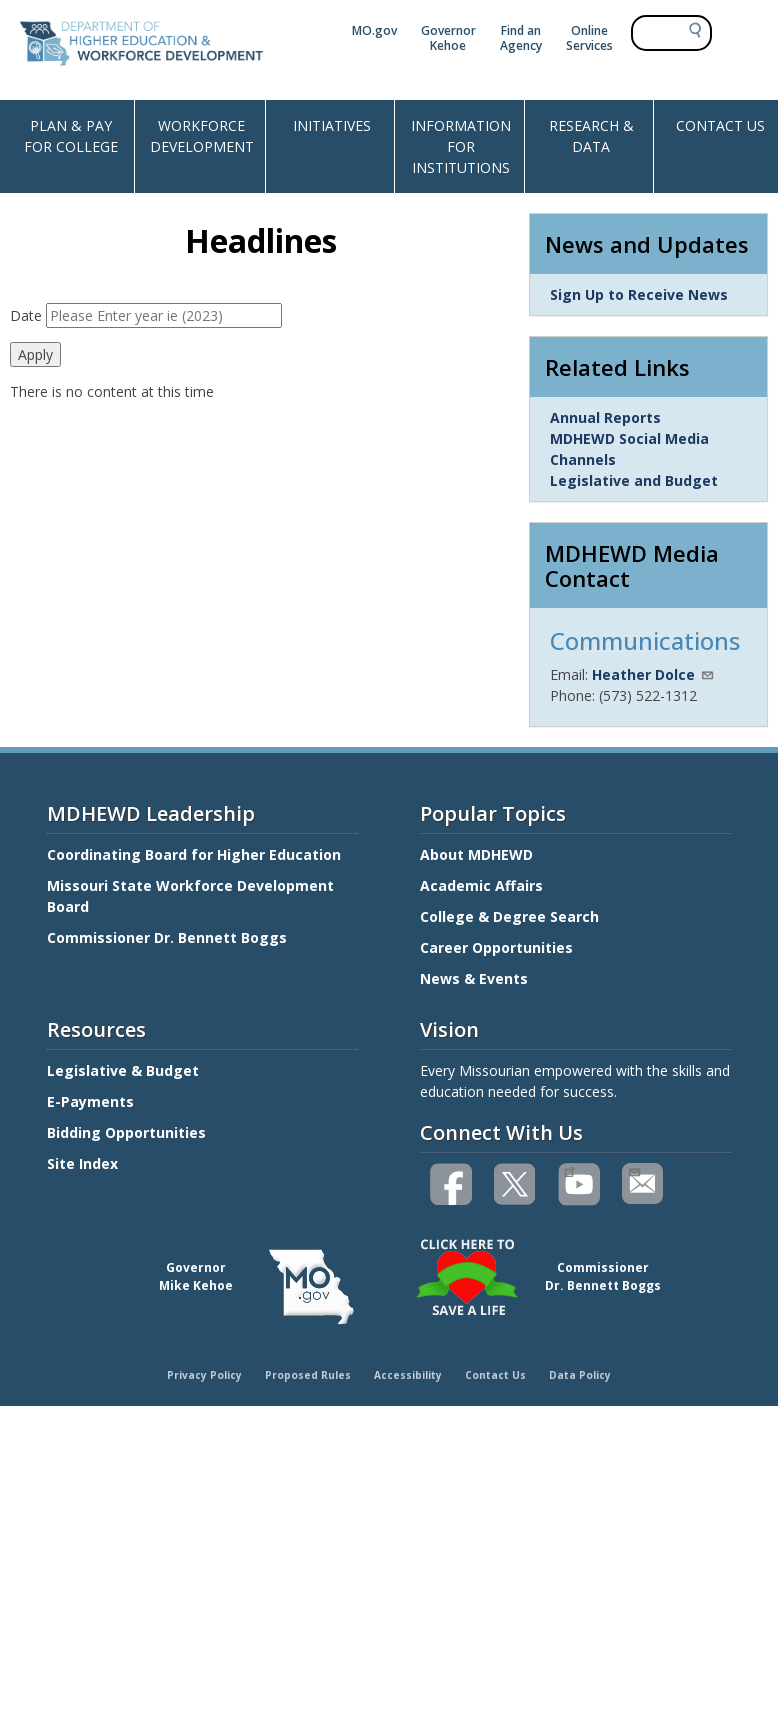  What do you see at coordinates (653, 674) in the screenshot?
I see `Heather Dolce` at bounding box center [653, 674].